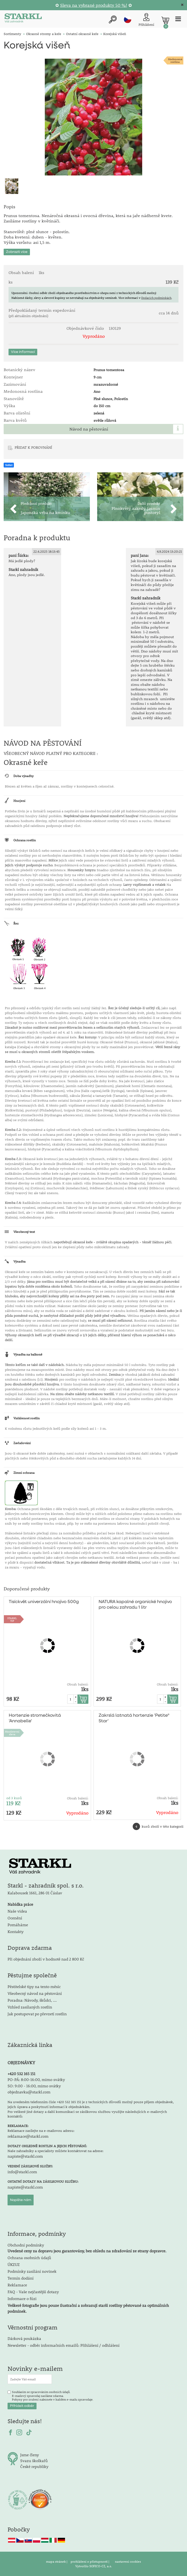  What do you see at coordinates (33, 2291) in the screenshot?
I see `FAQ - Vaše nejčastější dotazy` at bounding box center [33, 2291].